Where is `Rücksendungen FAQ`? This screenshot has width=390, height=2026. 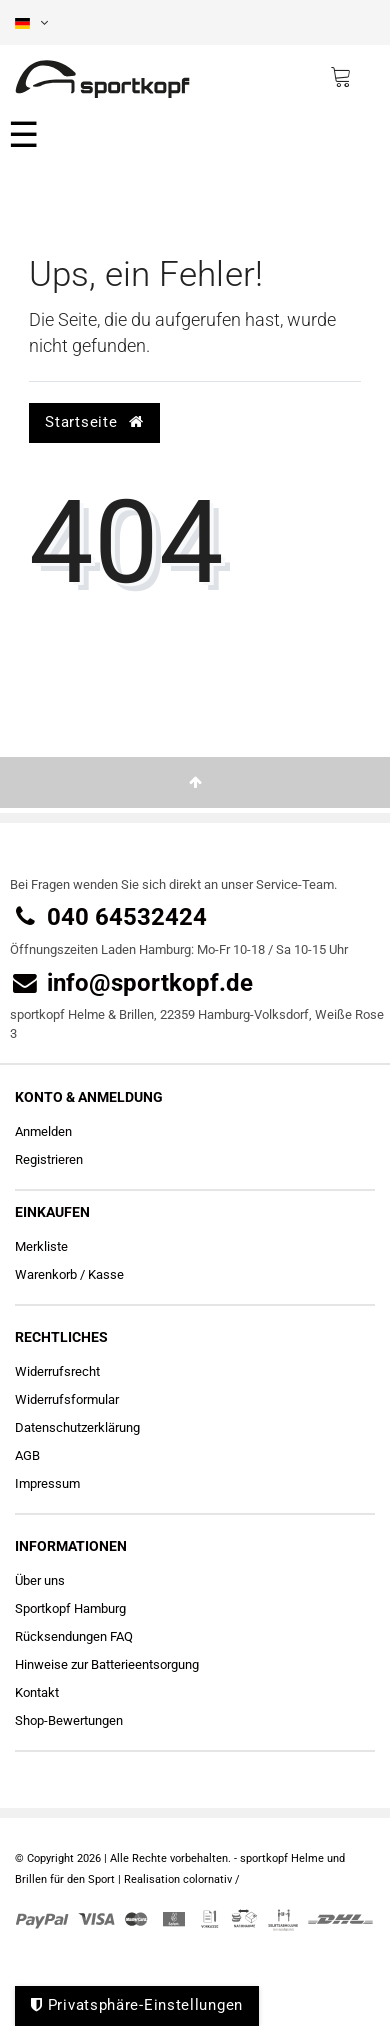
Rücksendungen FAQ is located at coordinates (74, 1636).